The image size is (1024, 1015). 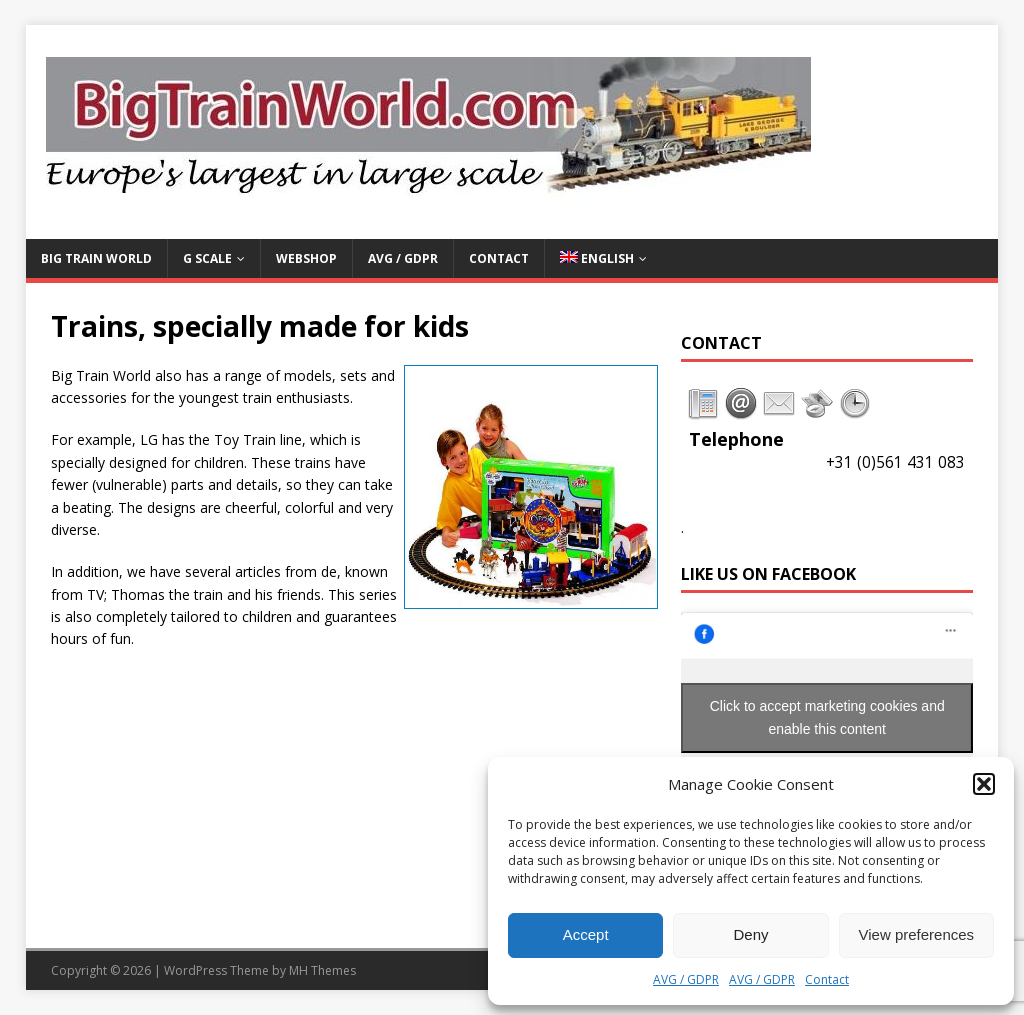 I want to click on View preferences, so click(x=917, y=934).